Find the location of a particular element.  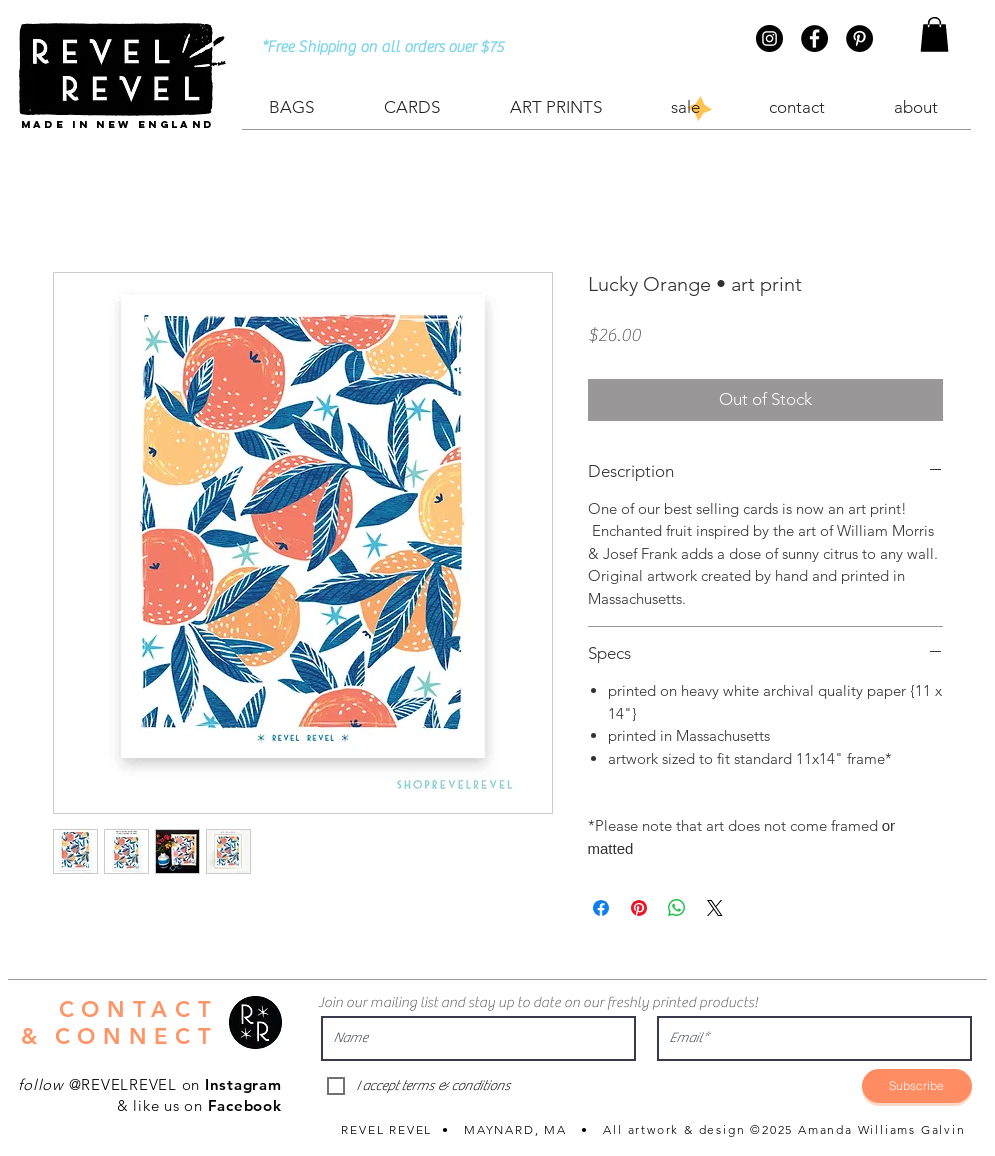

[Pinterest - Black Circle] is located at coordinates (859, 38).